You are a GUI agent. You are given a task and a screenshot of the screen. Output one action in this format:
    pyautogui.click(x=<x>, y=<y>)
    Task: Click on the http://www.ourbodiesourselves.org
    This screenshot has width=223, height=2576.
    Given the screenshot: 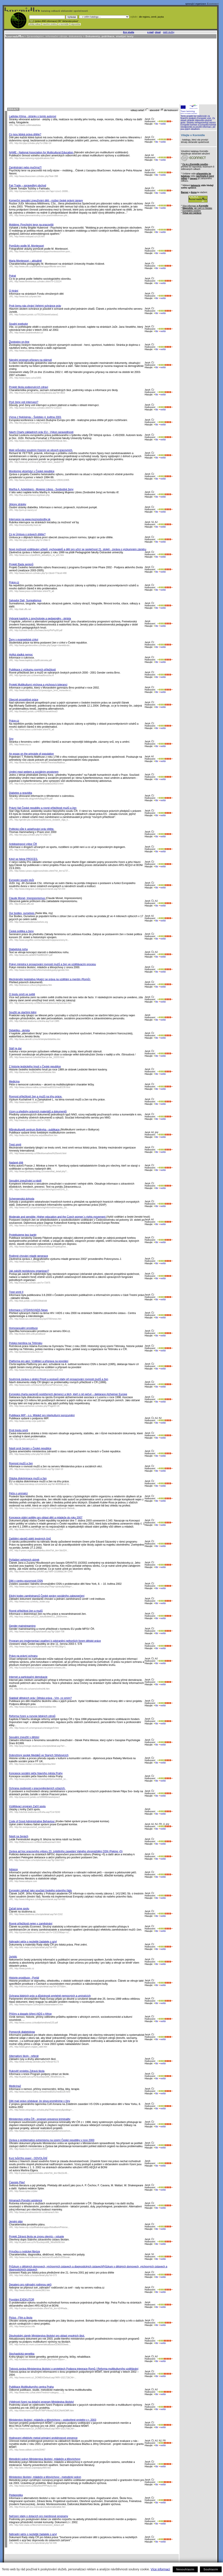 What is the action you would take?
    pyautogui.click(x=31, y=922)
    